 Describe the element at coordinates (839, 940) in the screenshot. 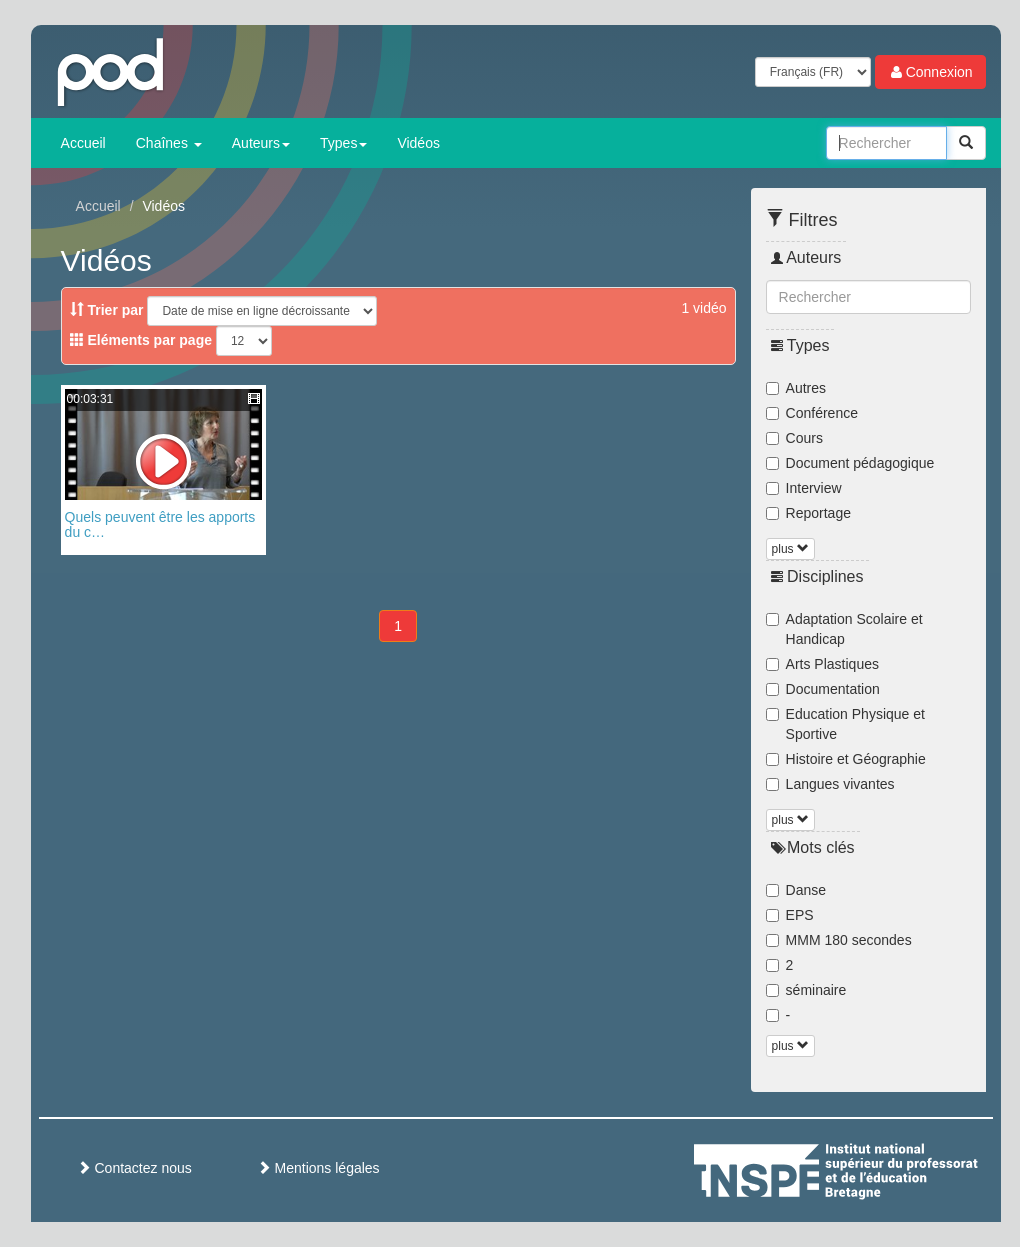

I see `MMM 180 secondes` at that location.